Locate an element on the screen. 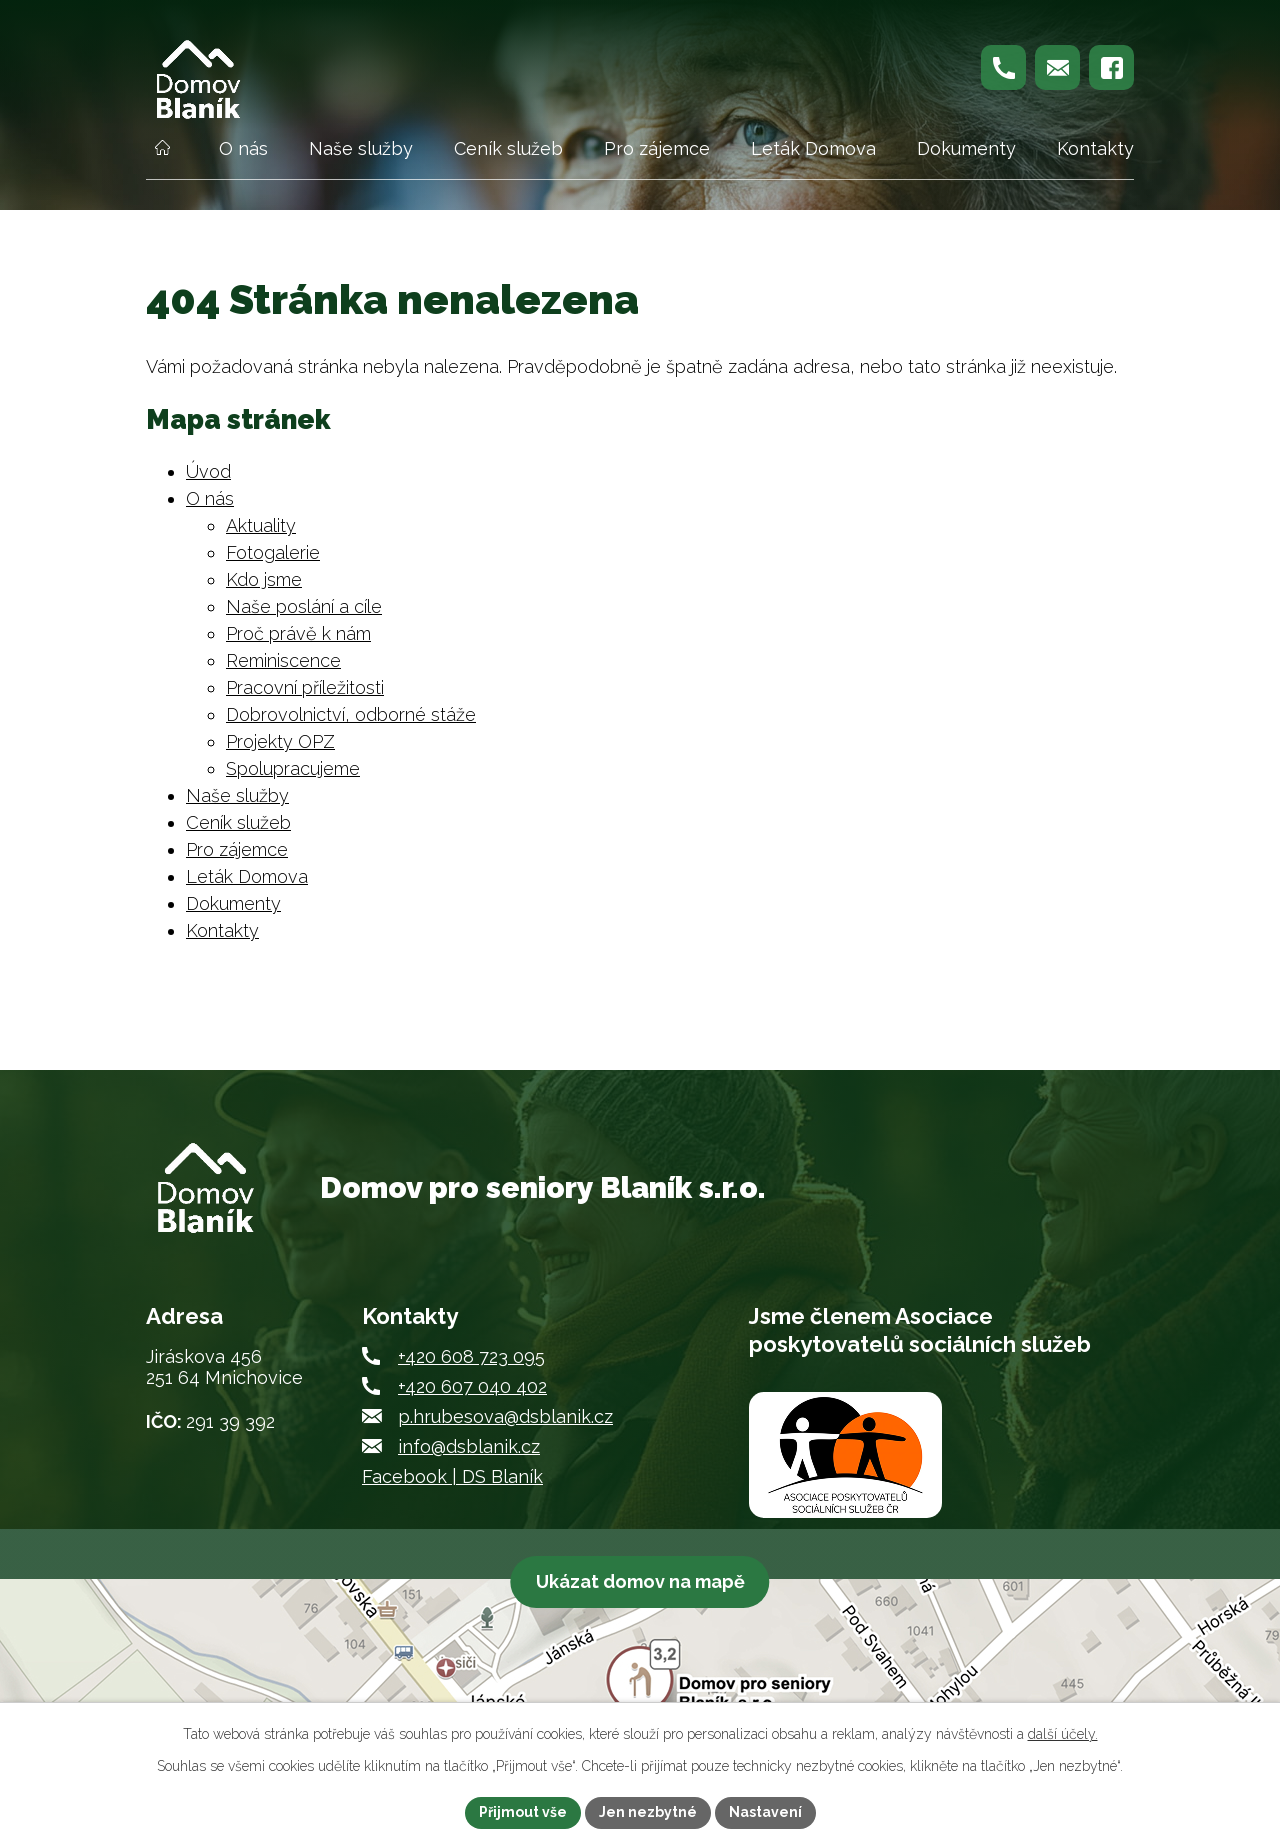 The image size is (1280, 1848). Kdo jsme is located at coordinates (264, 579).